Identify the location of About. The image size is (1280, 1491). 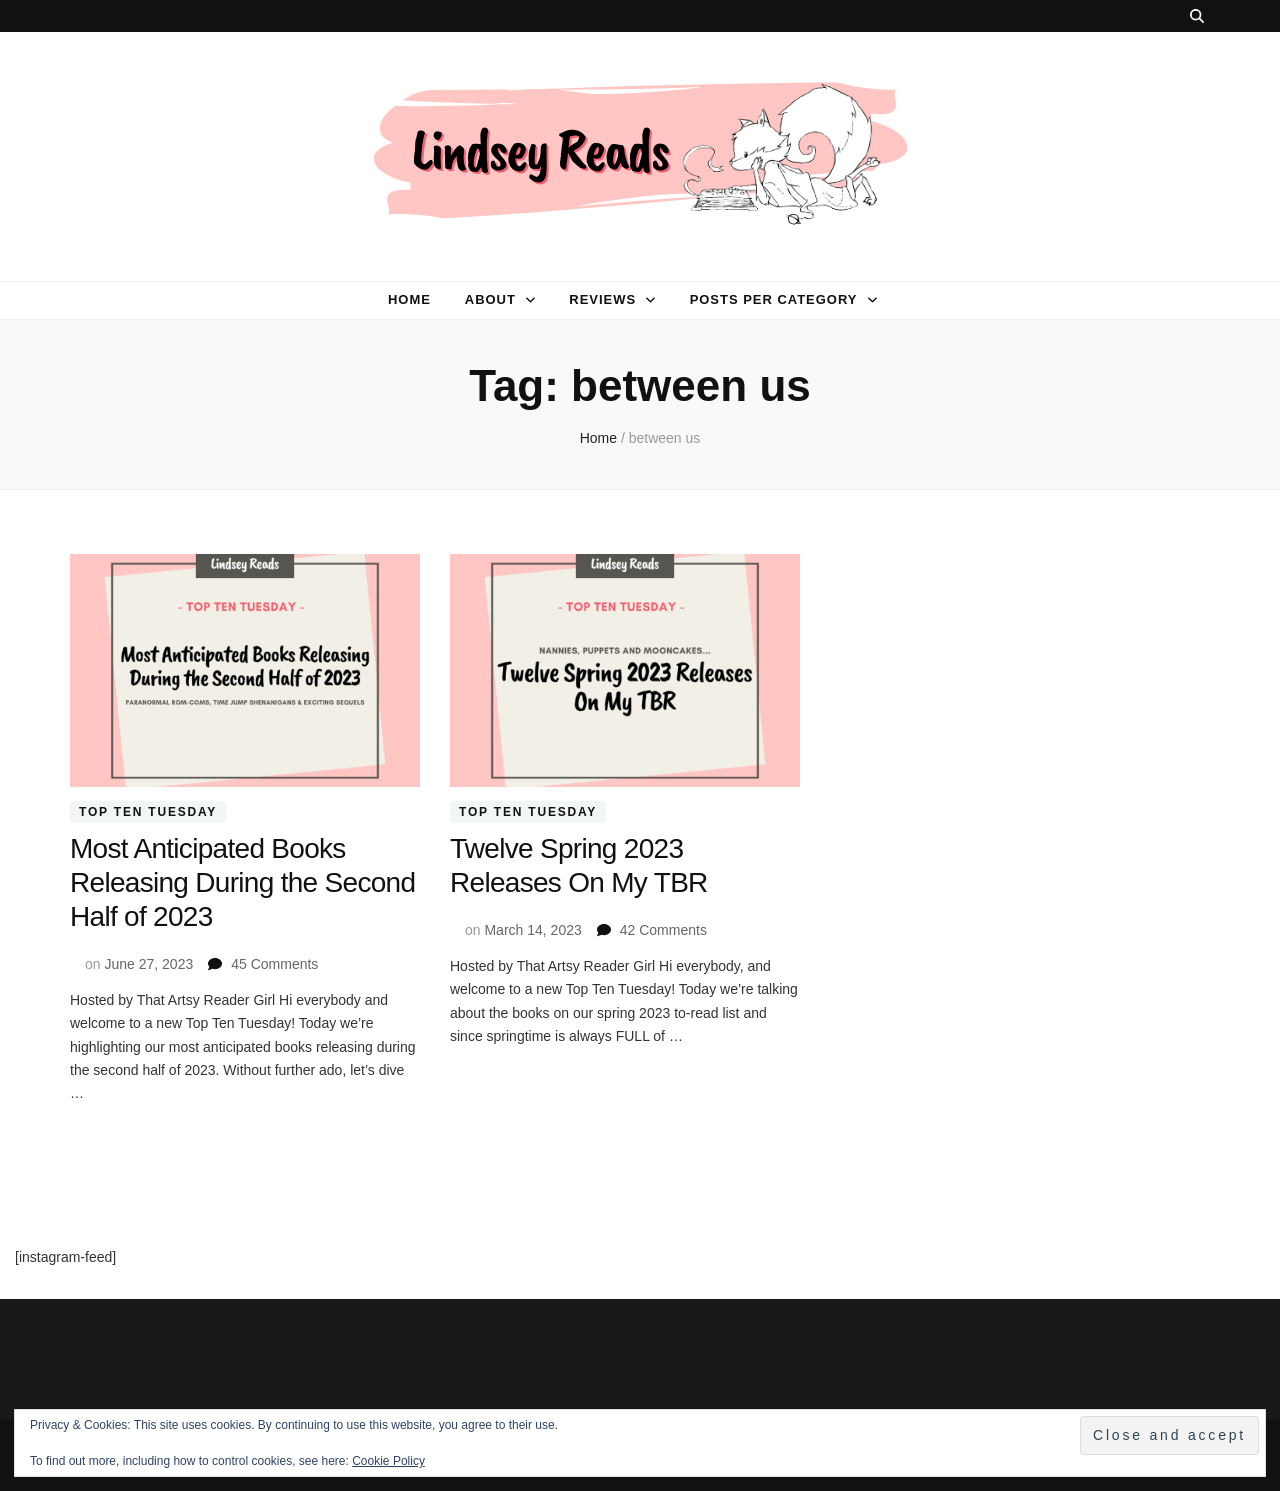
(490, 299).